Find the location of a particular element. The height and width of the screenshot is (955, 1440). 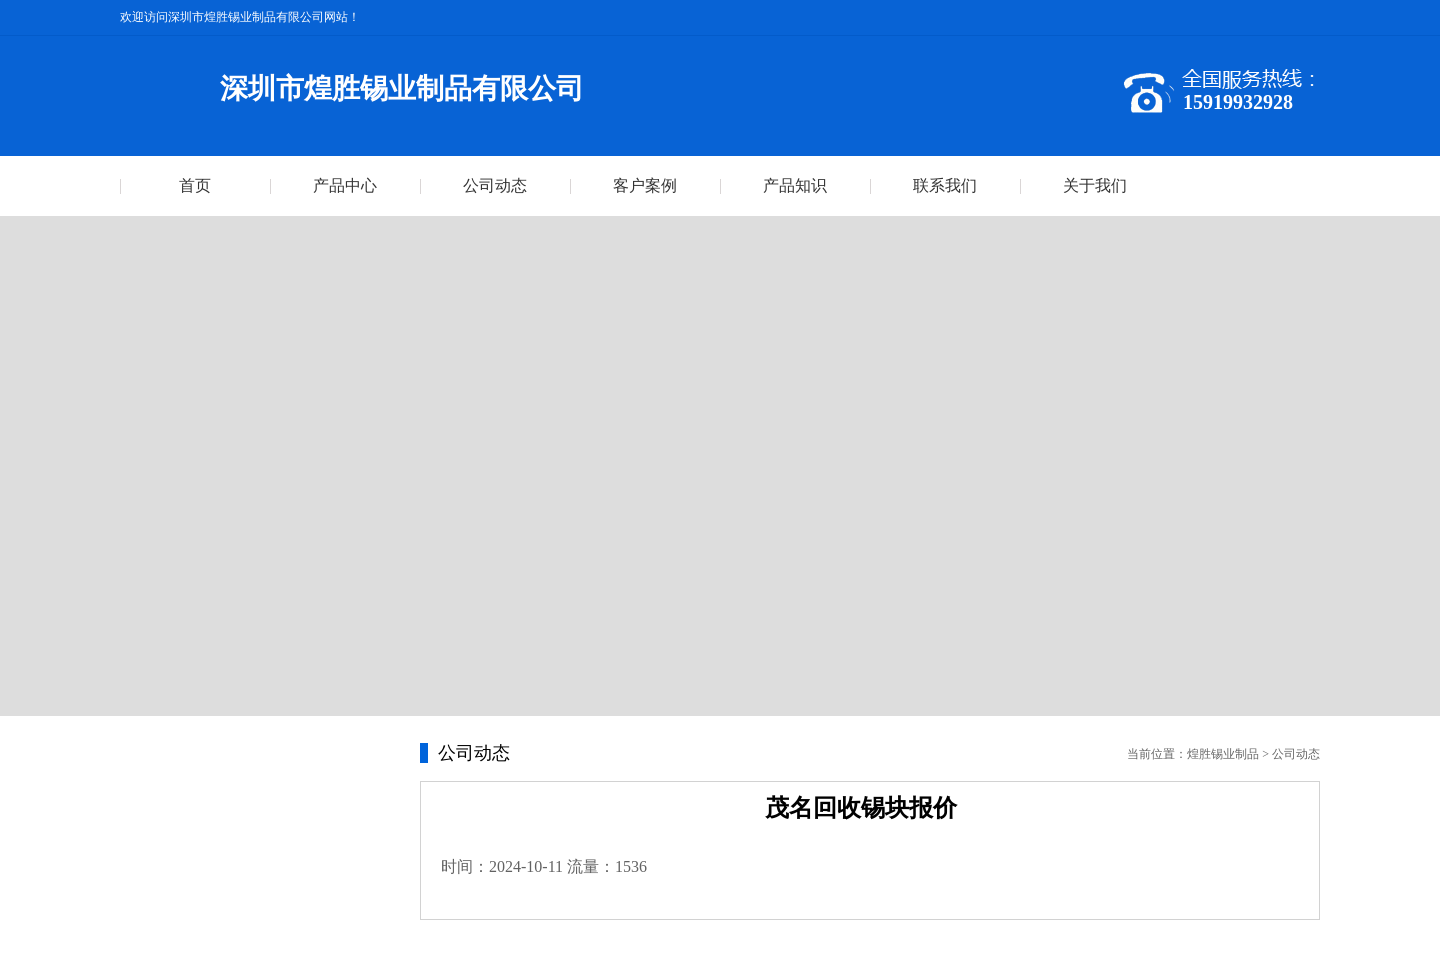

产品中心 is located at coordinates (345, 185).